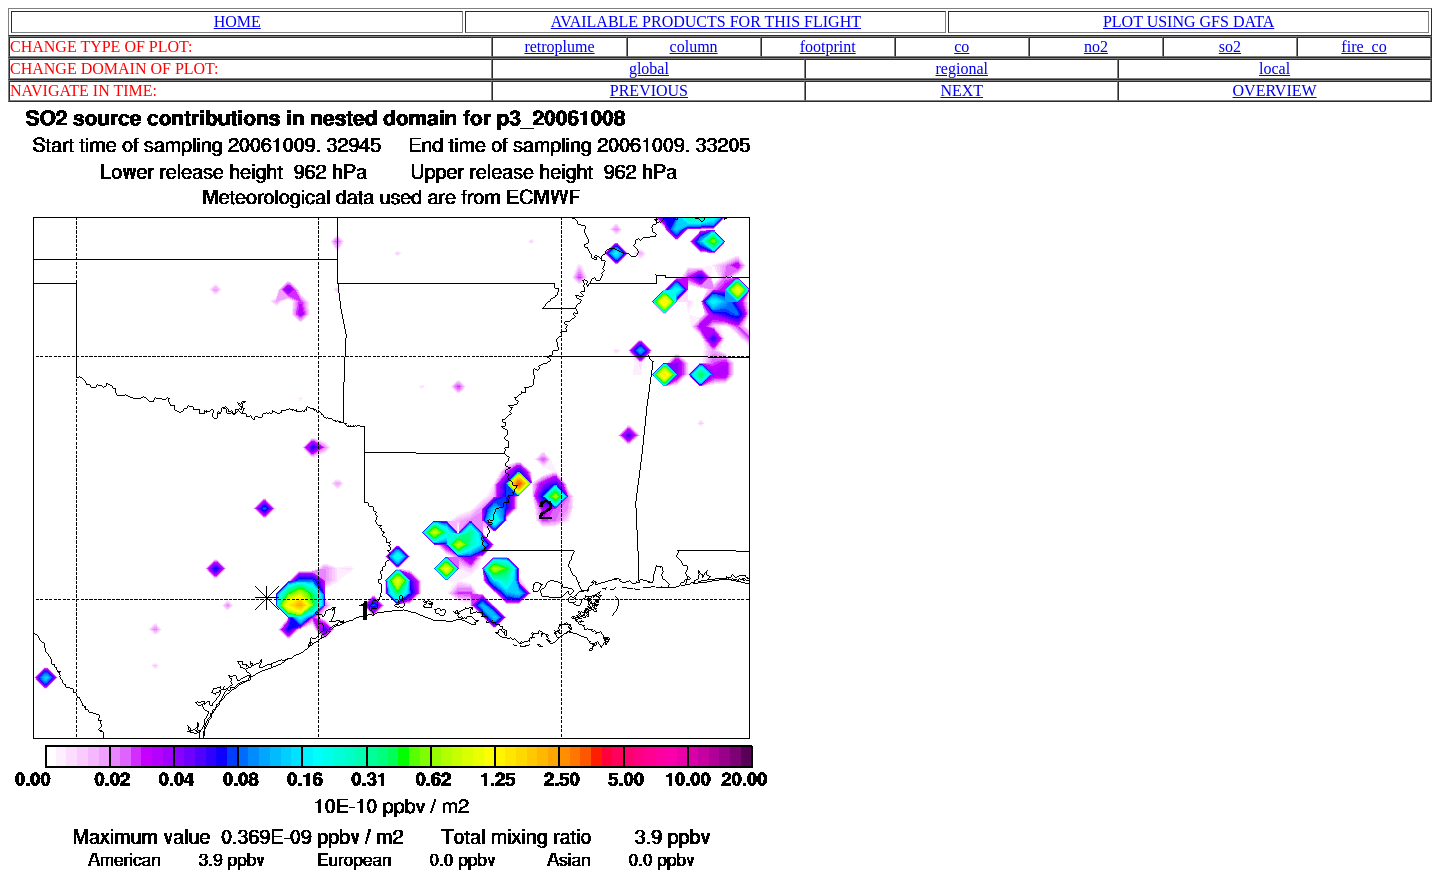 The image size is (1440, 878). What do you see at coordinates (961, 46) in the screenshot?
I see `co` at bounding box center [961, 46].